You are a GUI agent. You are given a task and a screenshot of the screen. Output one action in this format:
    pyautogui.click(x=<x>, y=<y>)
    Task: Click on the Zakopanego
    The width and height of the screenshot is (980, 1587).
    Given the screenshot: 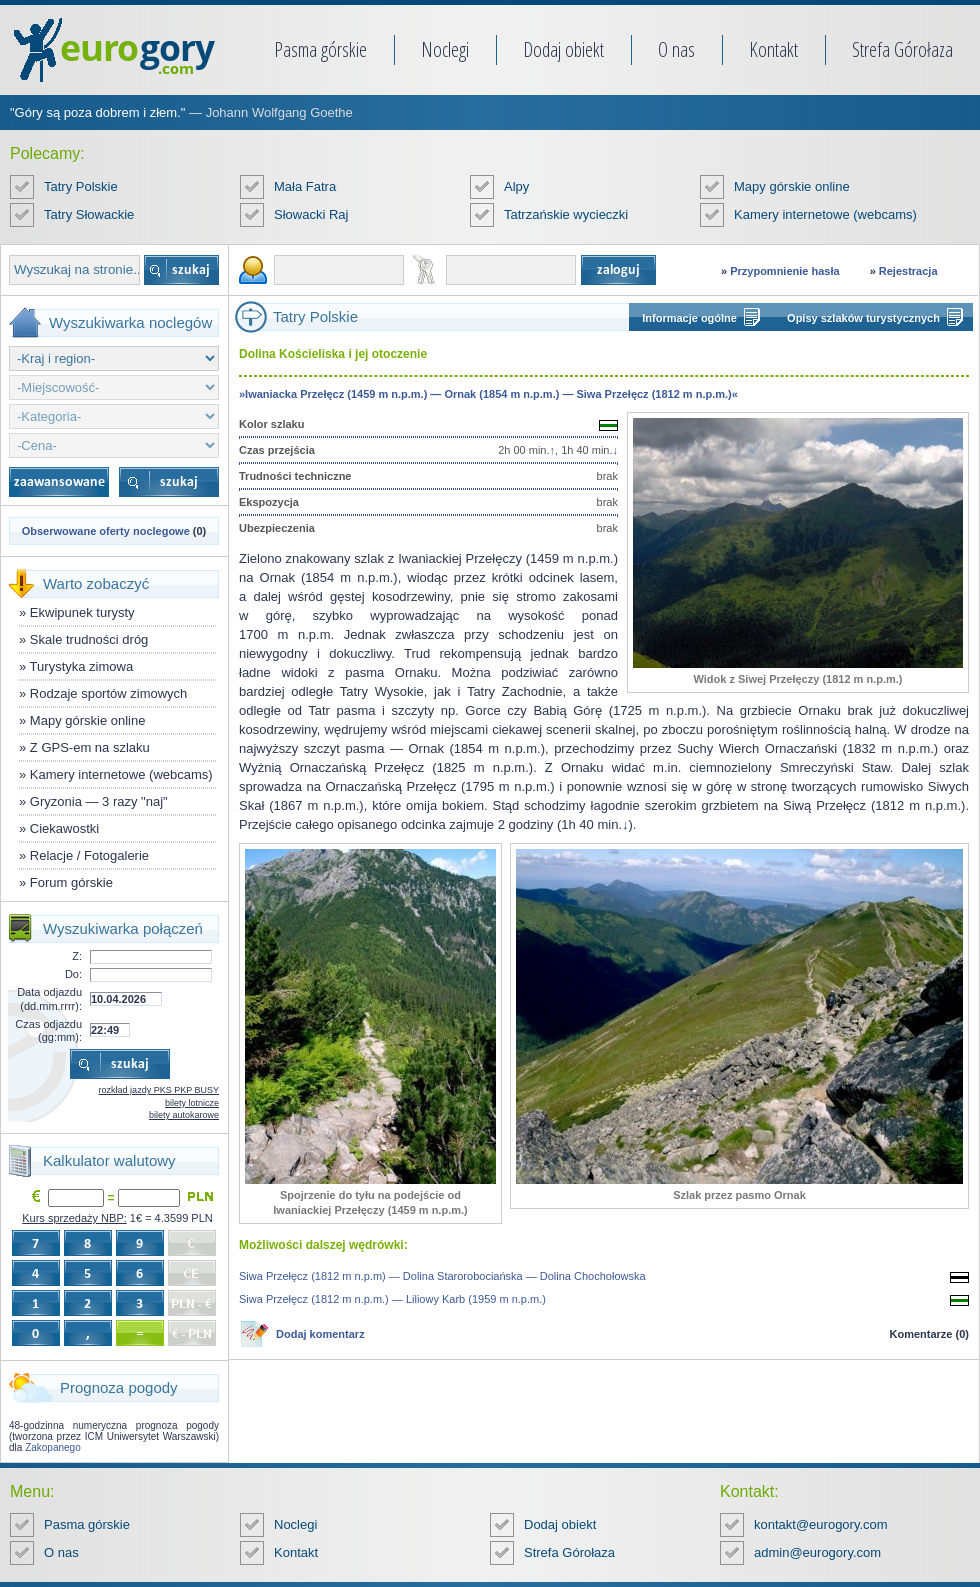 What is the action you would take?
    pyautogui.click(x=53, y=1447)
    